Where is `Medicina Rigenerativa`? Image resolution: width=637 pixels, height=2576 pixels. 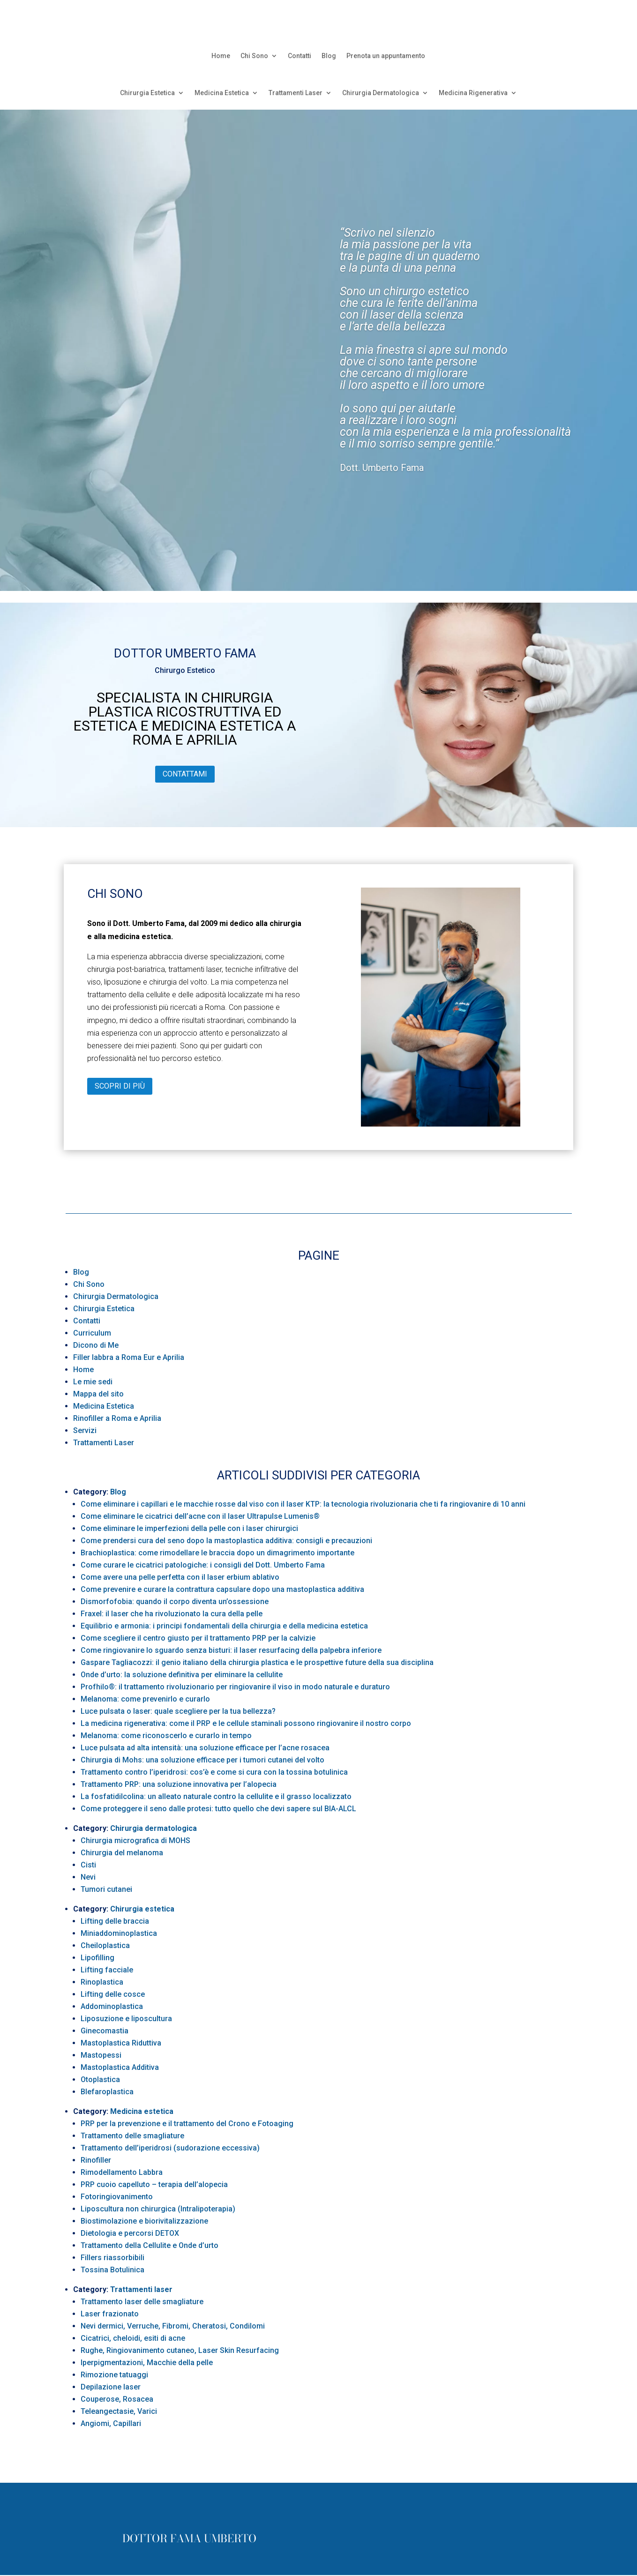 Medicina Rigenerativa is located at coordinates (473, 93).